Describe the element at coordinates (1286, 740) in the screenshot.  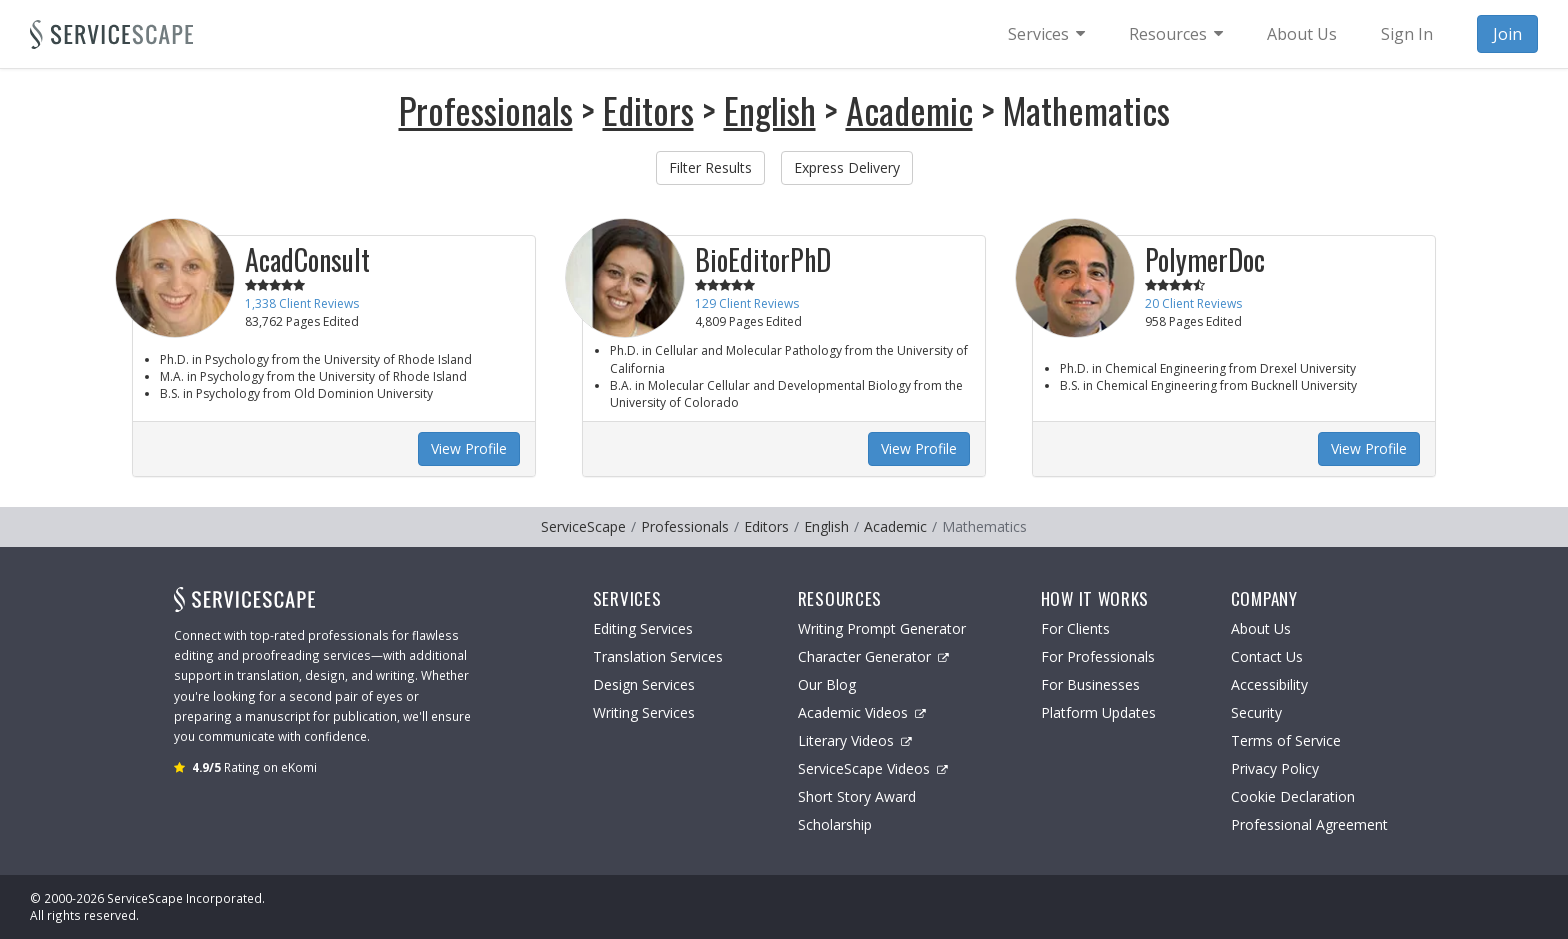
I see `Terms of Service` at that location.